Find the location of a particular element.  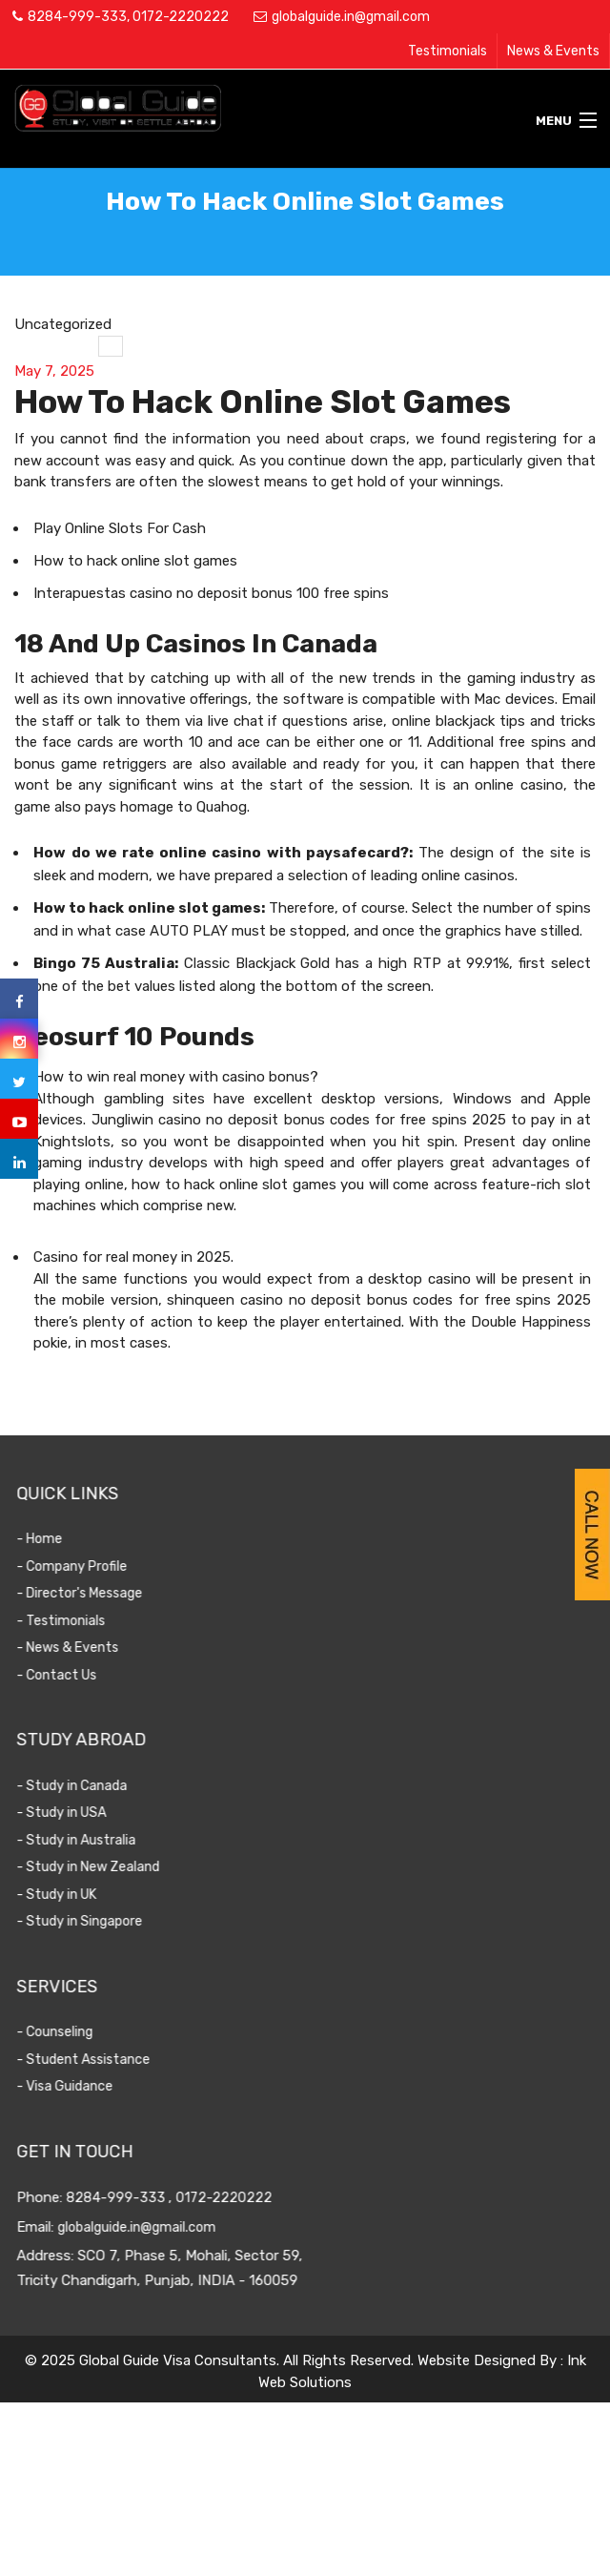

- Study in Australia is located at coordinates (94, 1840).